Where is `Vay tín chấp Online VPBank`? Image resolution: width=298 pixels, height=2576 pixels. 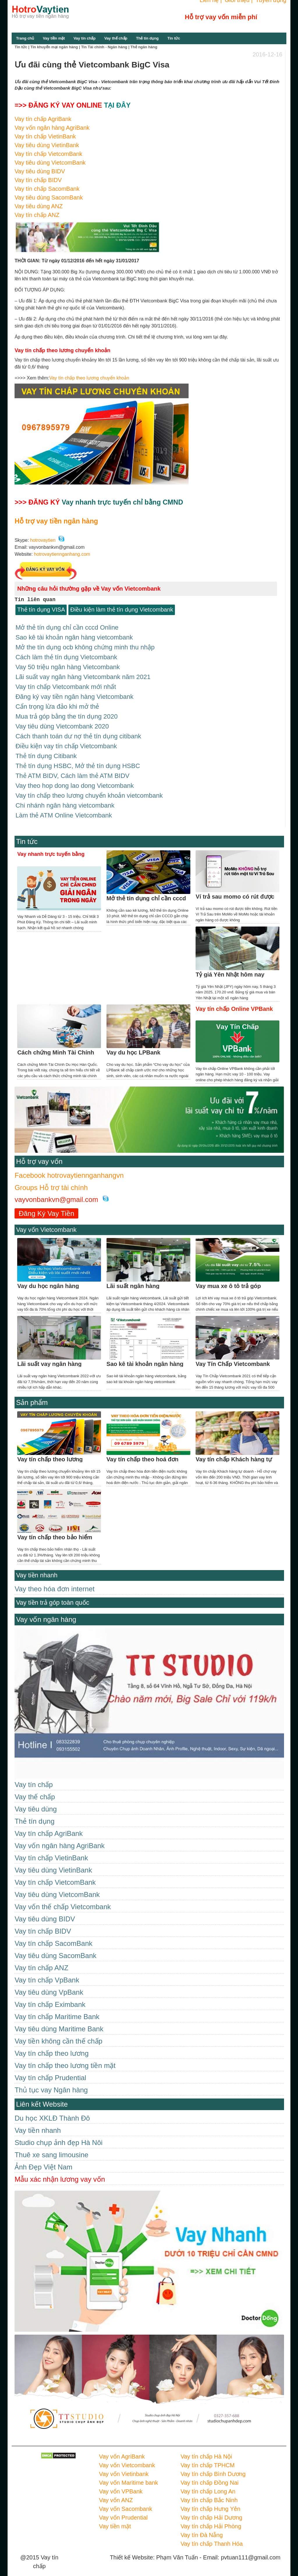
Vay tín chấp Online VPBank is located at coordinates (234, 1002).